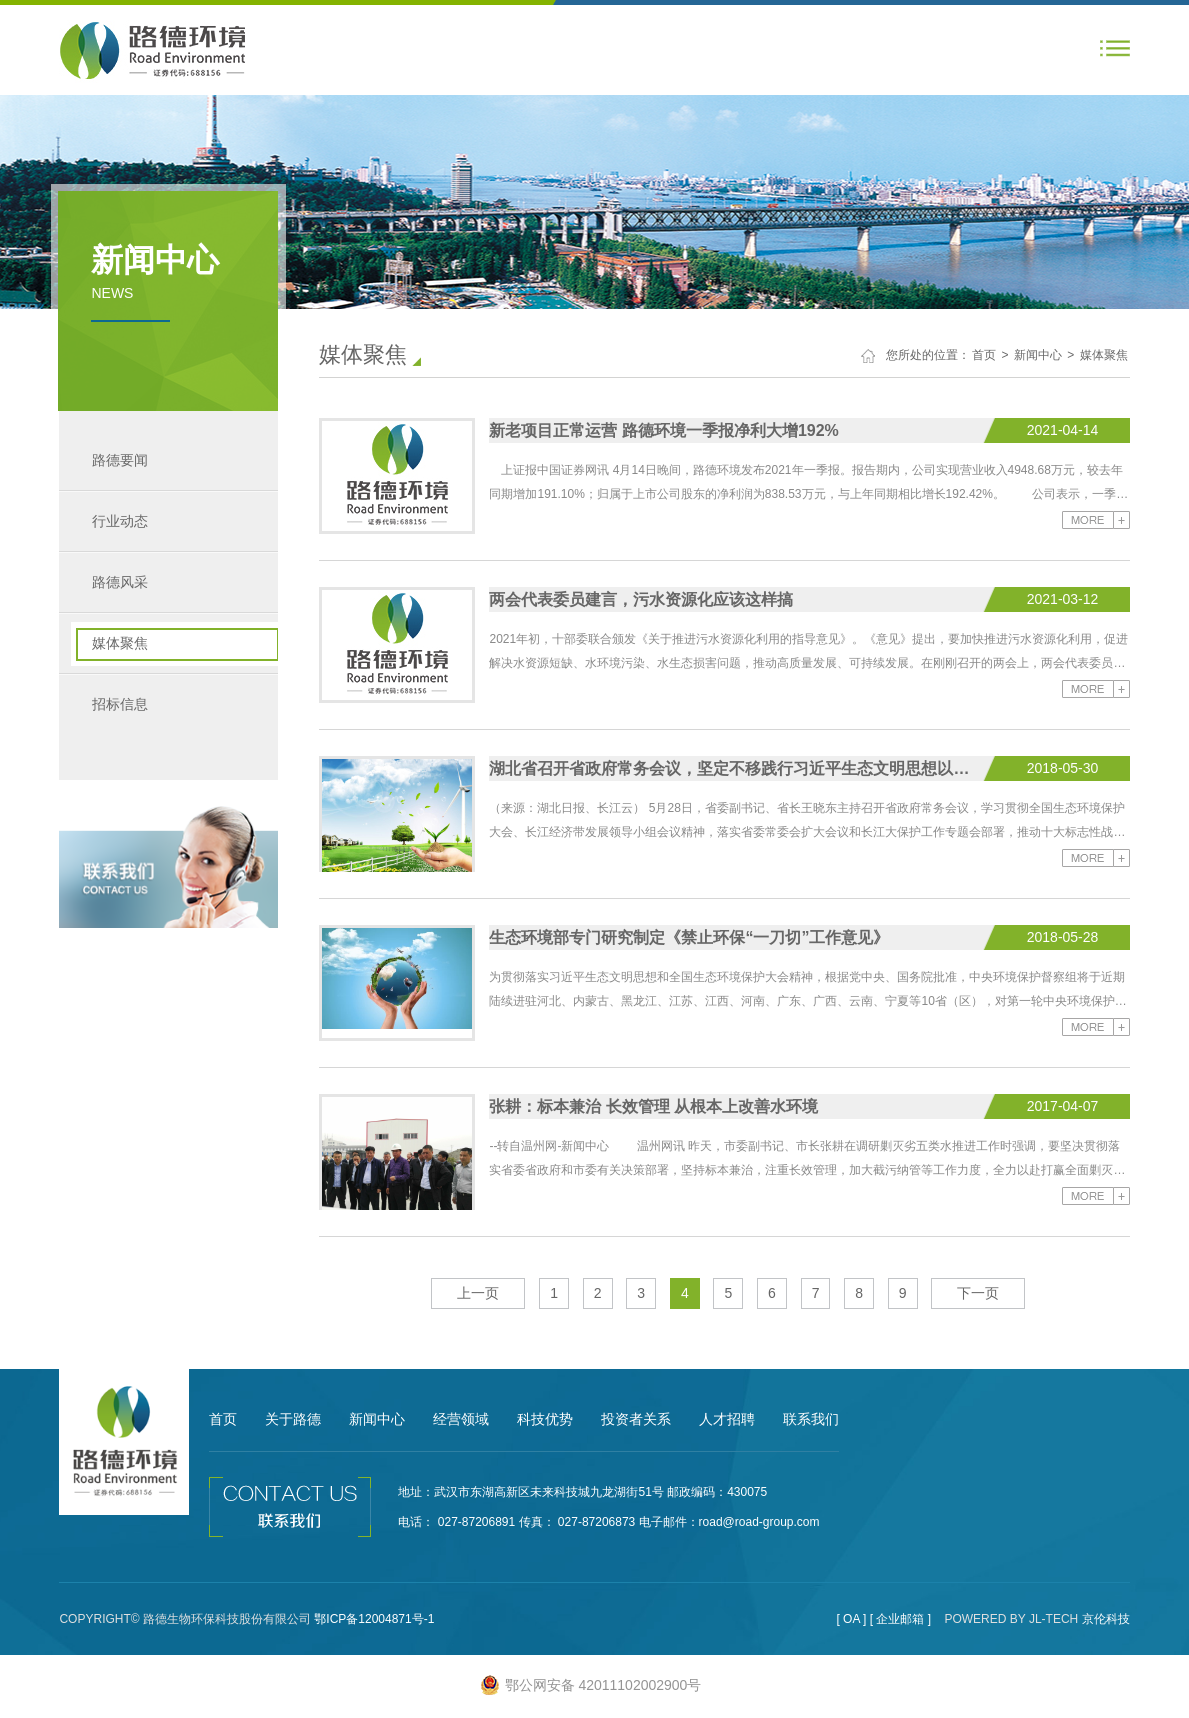 Image resolution: width=1189 pixels, height=1718 pixels. Describe the element at coordinates (734, 768) in the screenshot. I see `湖北省召开省政府常务会议，坚定不移践行习近平生态文明思想以高质量生态建设保障高质量发展` at that location.